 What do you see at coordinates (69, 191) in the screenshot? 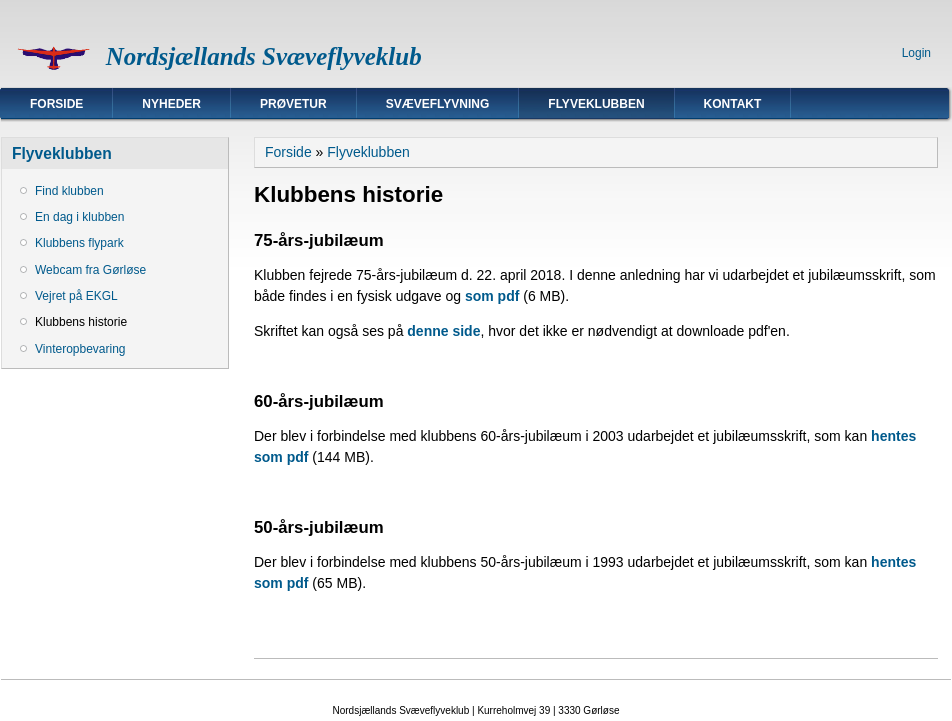
I see `Find klubben` at bounding box center [69, 191].